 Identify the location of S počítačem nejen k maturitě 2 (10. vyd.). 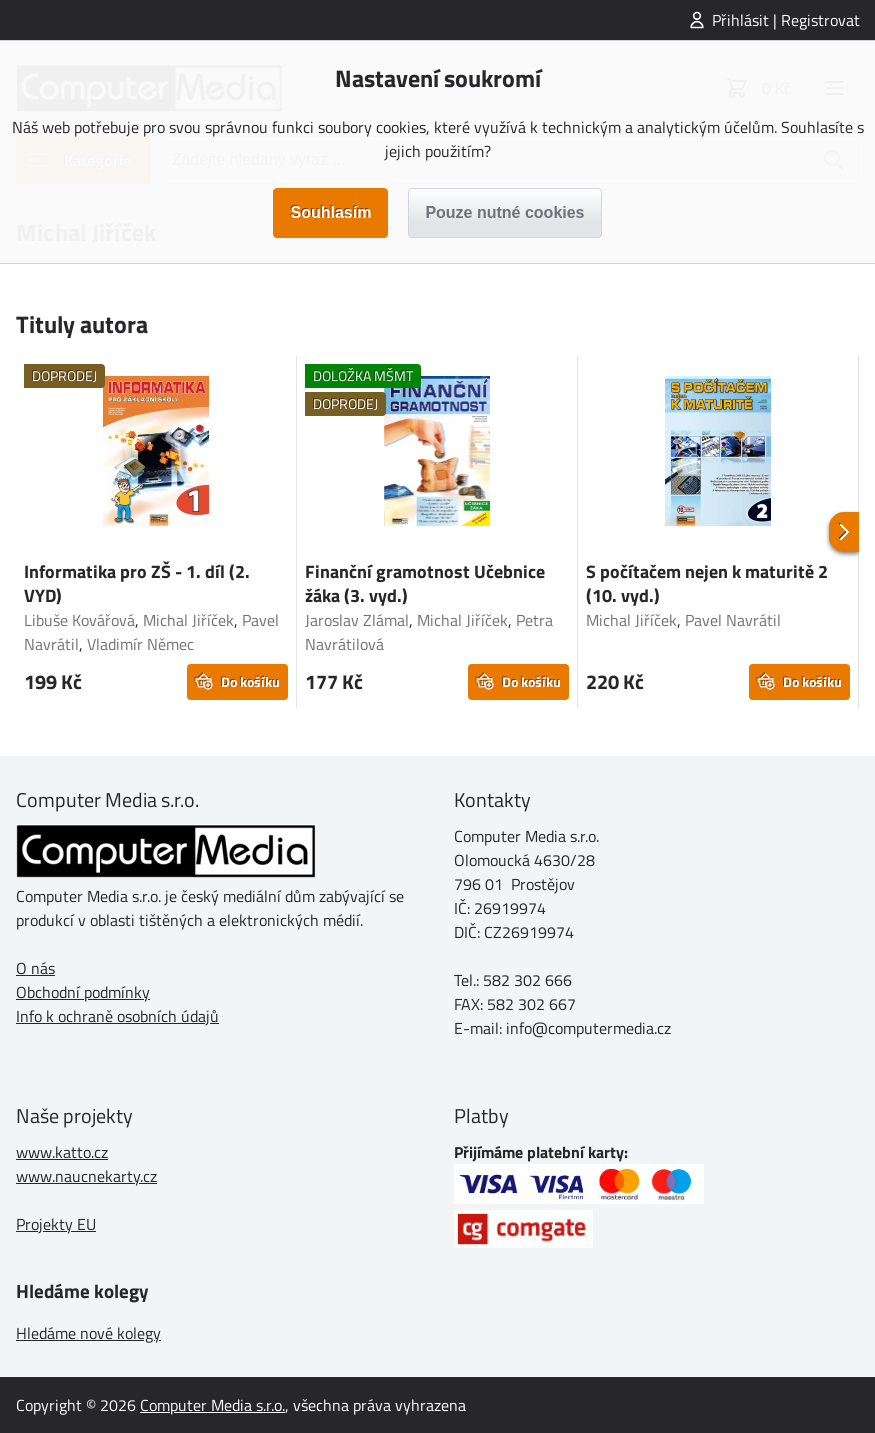
(707, 583).